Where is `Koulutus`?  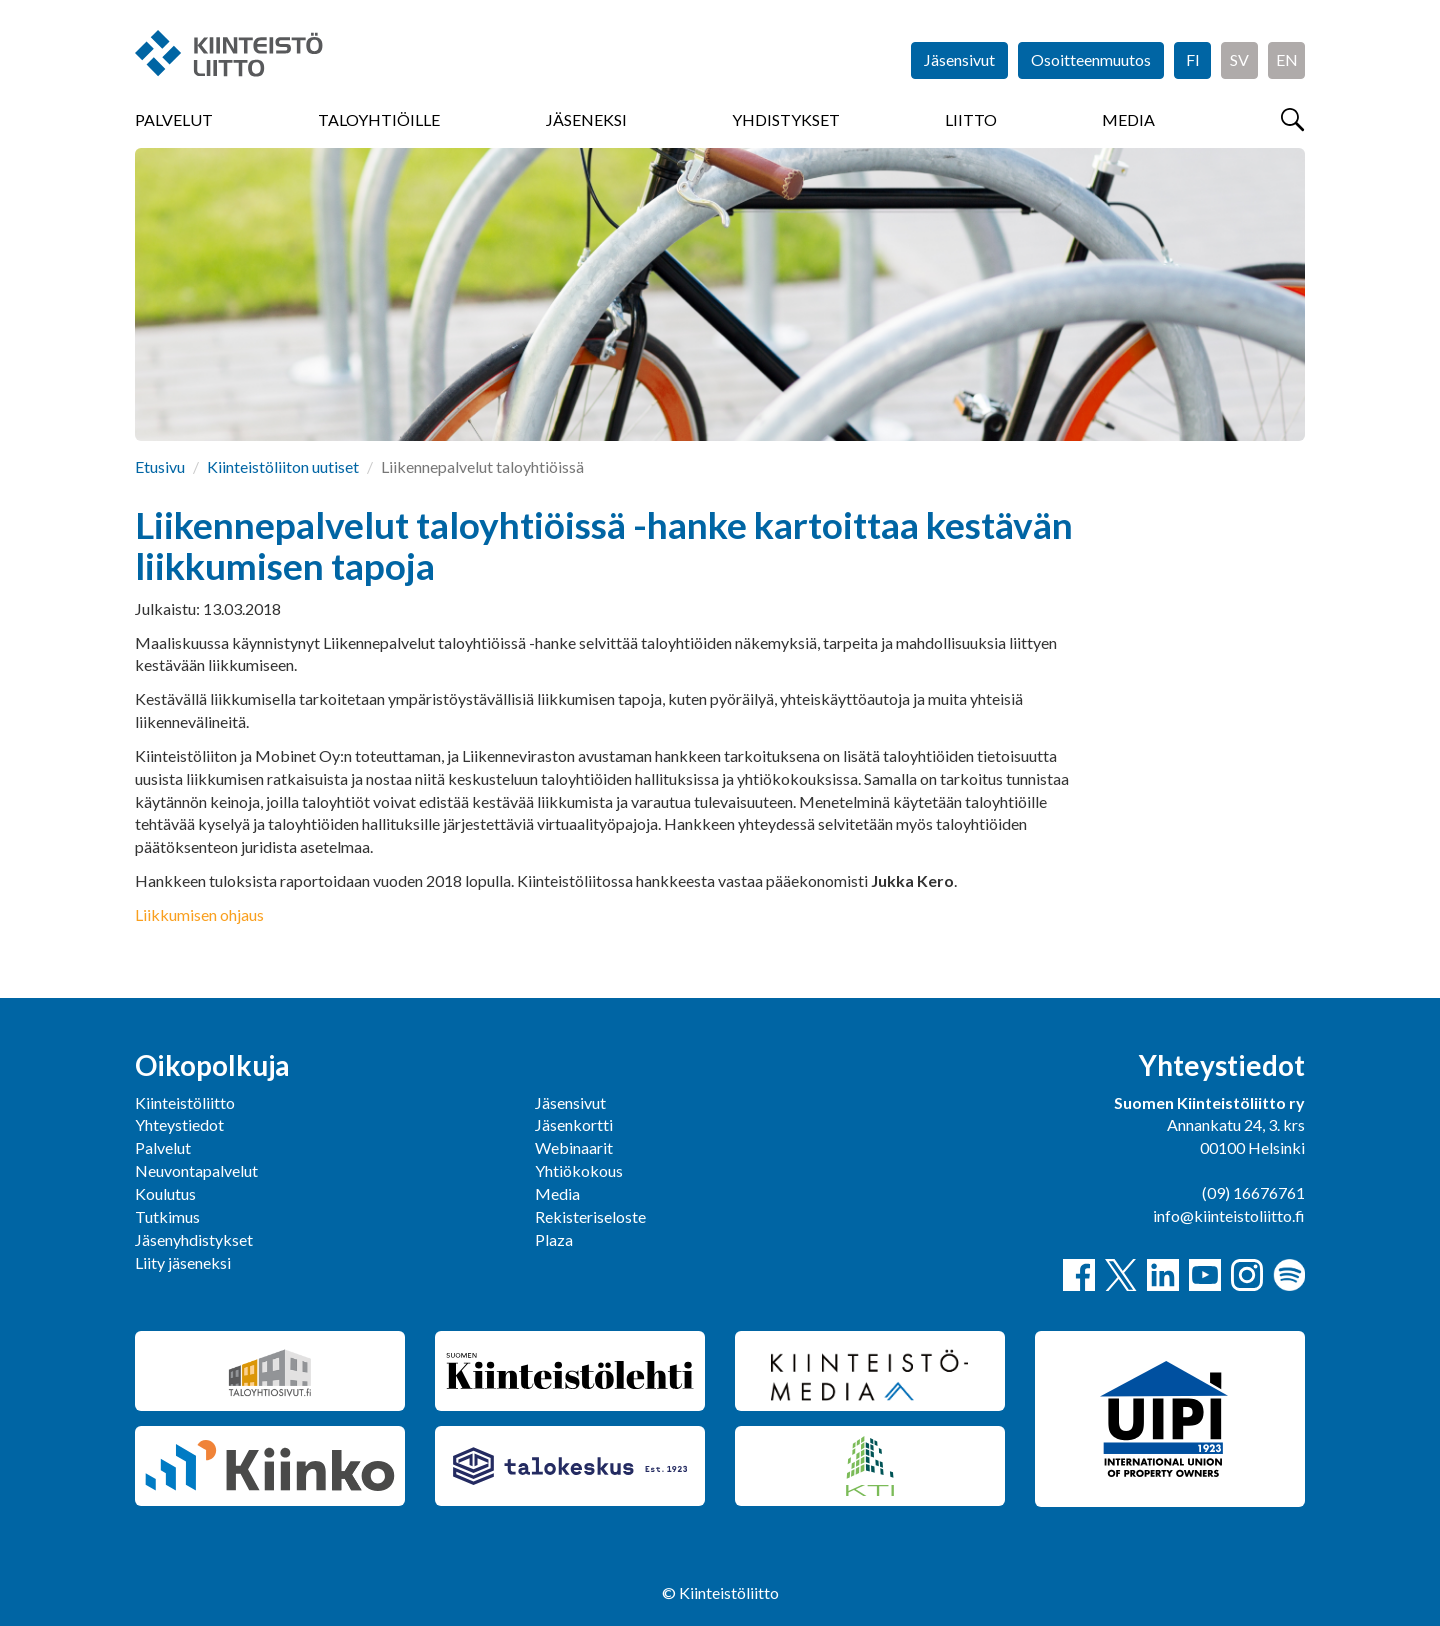
Koulutus is located at coordinates (165, 1193).